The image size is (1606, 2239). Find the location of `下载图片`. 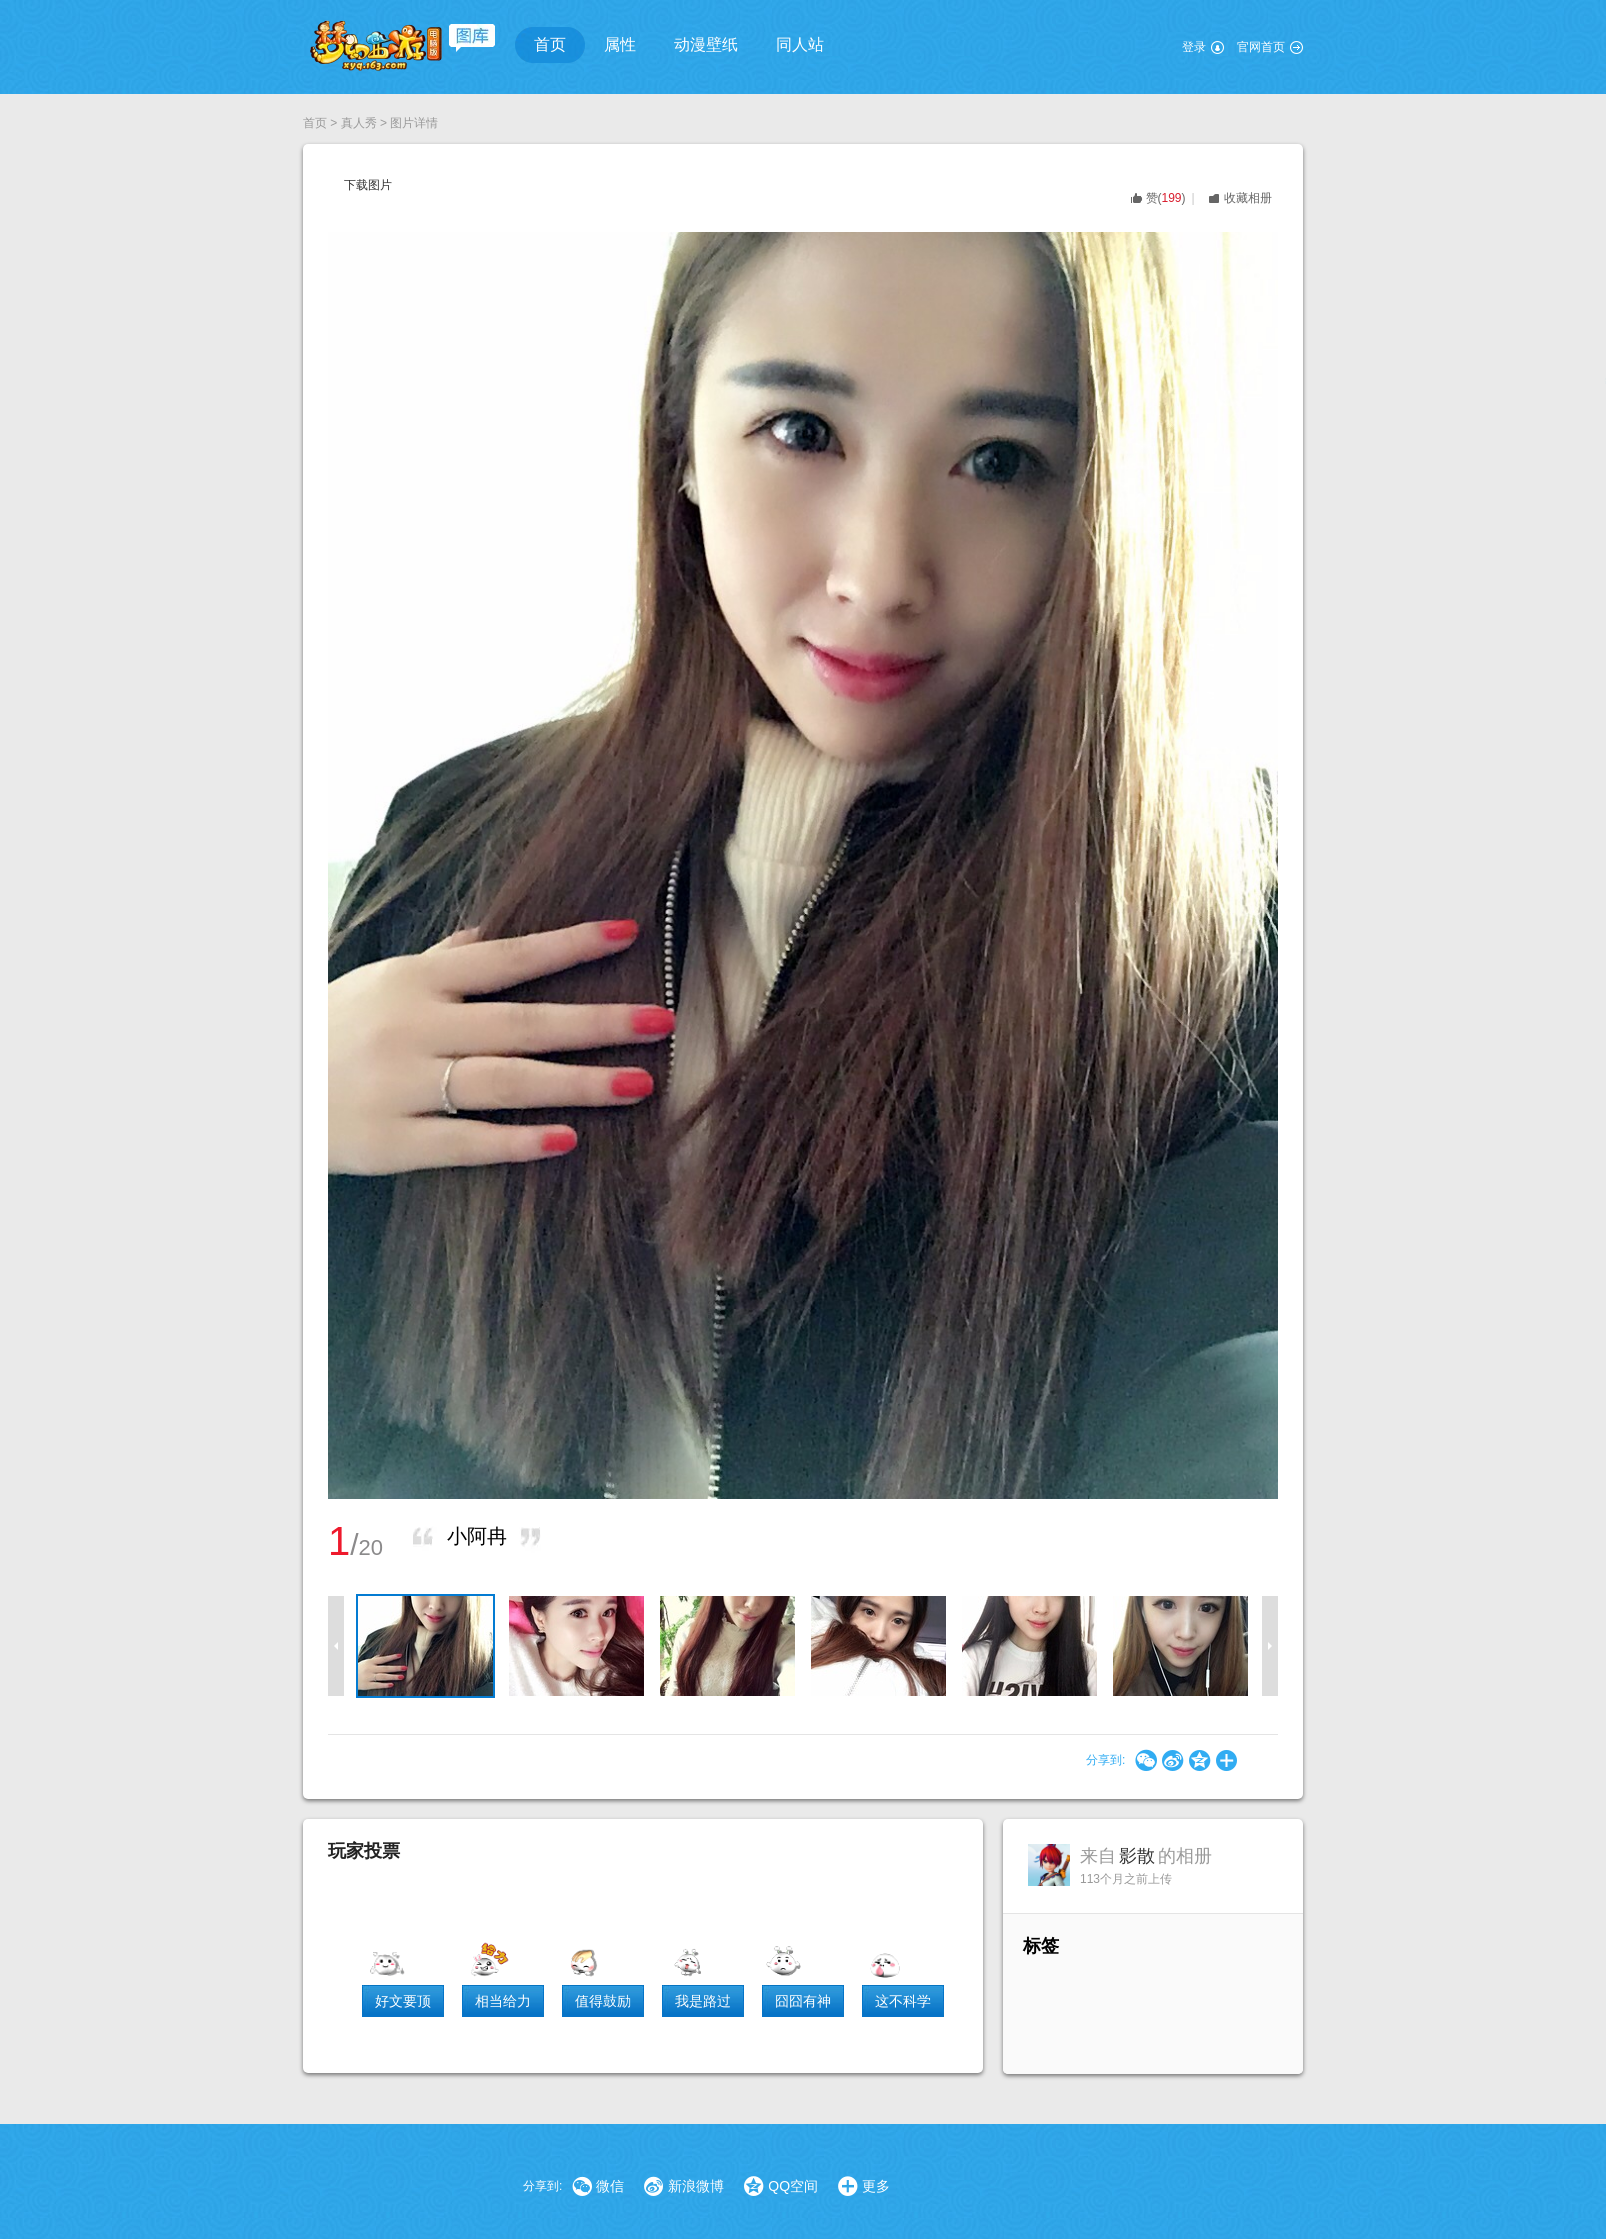

下载图片 is located at coordinates (368, 185).